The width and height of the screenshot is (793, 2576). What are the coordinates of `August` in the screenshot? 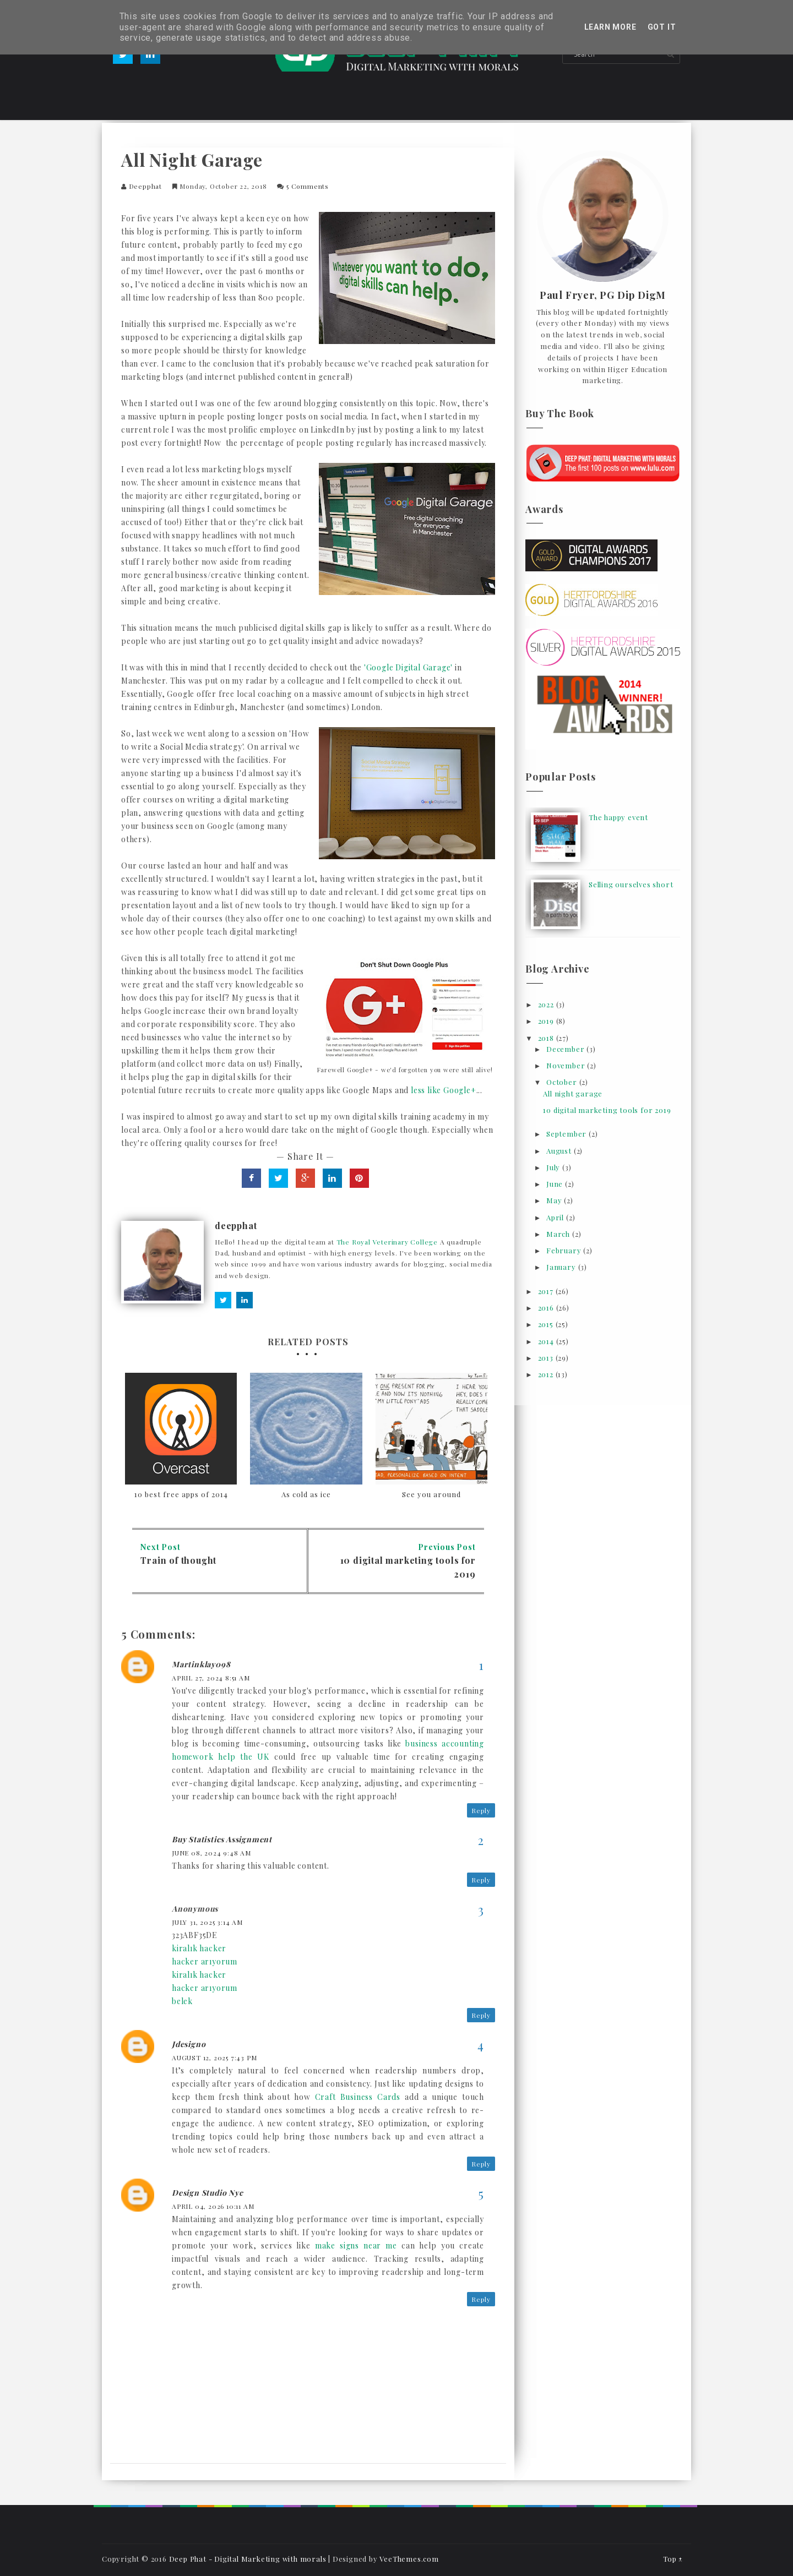 It's located at (560, 1150).